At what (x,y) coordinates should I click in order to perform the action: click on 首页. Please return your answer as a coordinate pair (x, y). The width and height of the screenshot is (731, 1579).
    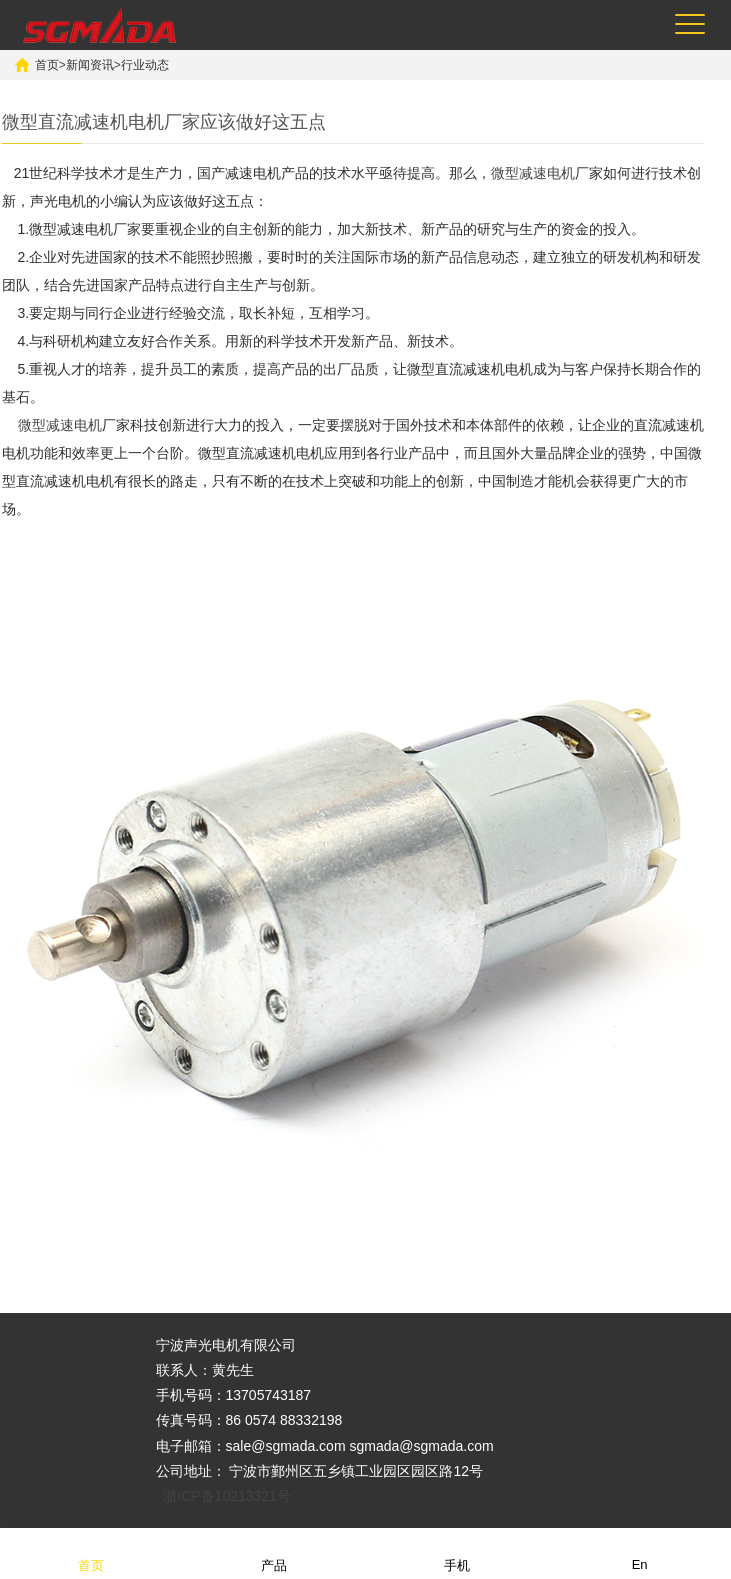
    Looking at the image, I should click on (47, 65).